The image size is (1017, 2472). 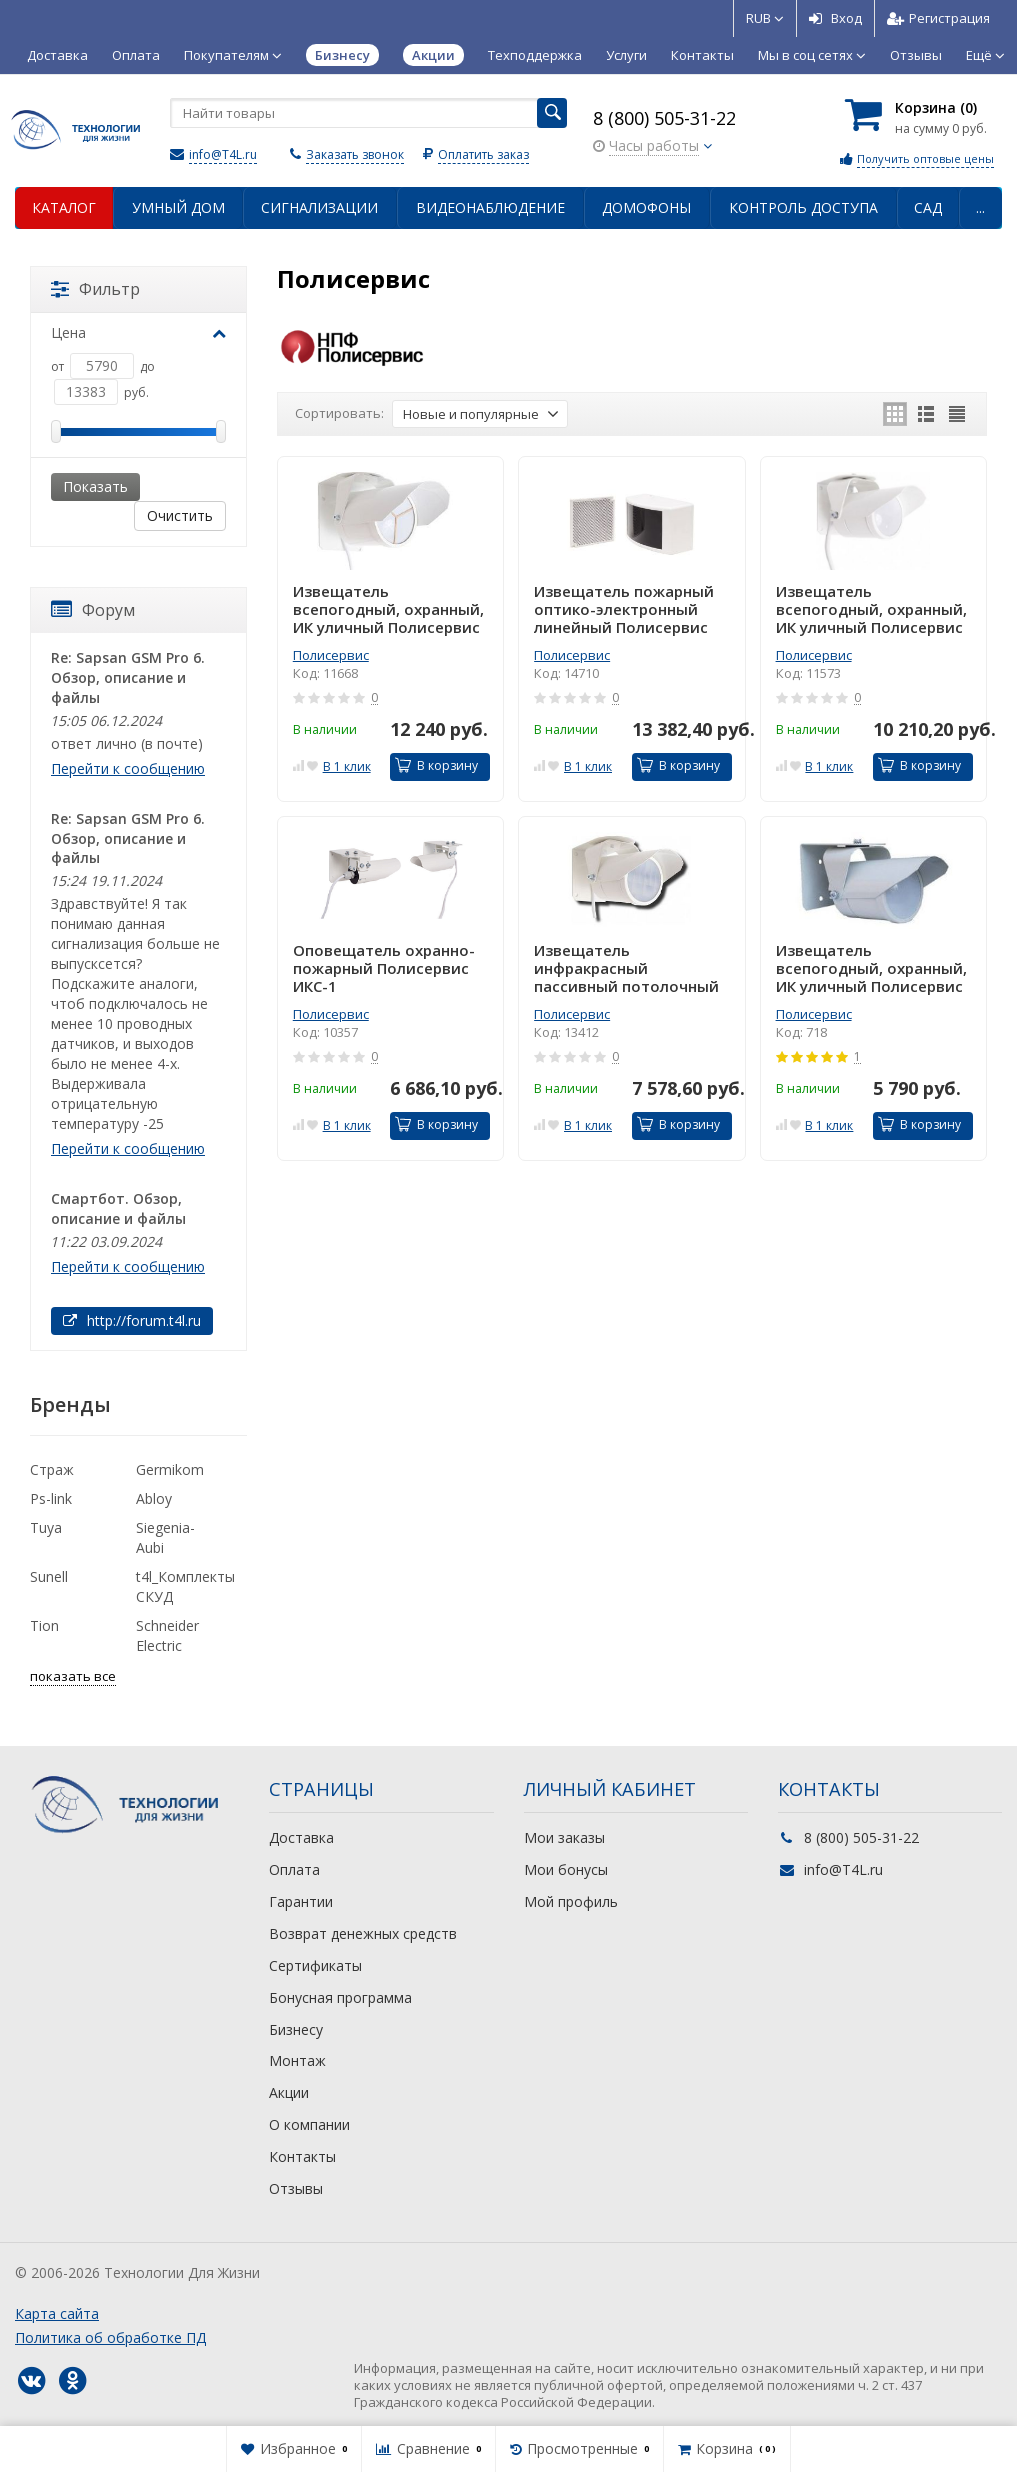 I want to click on Заказать звонок, so click(x=355, y=154).